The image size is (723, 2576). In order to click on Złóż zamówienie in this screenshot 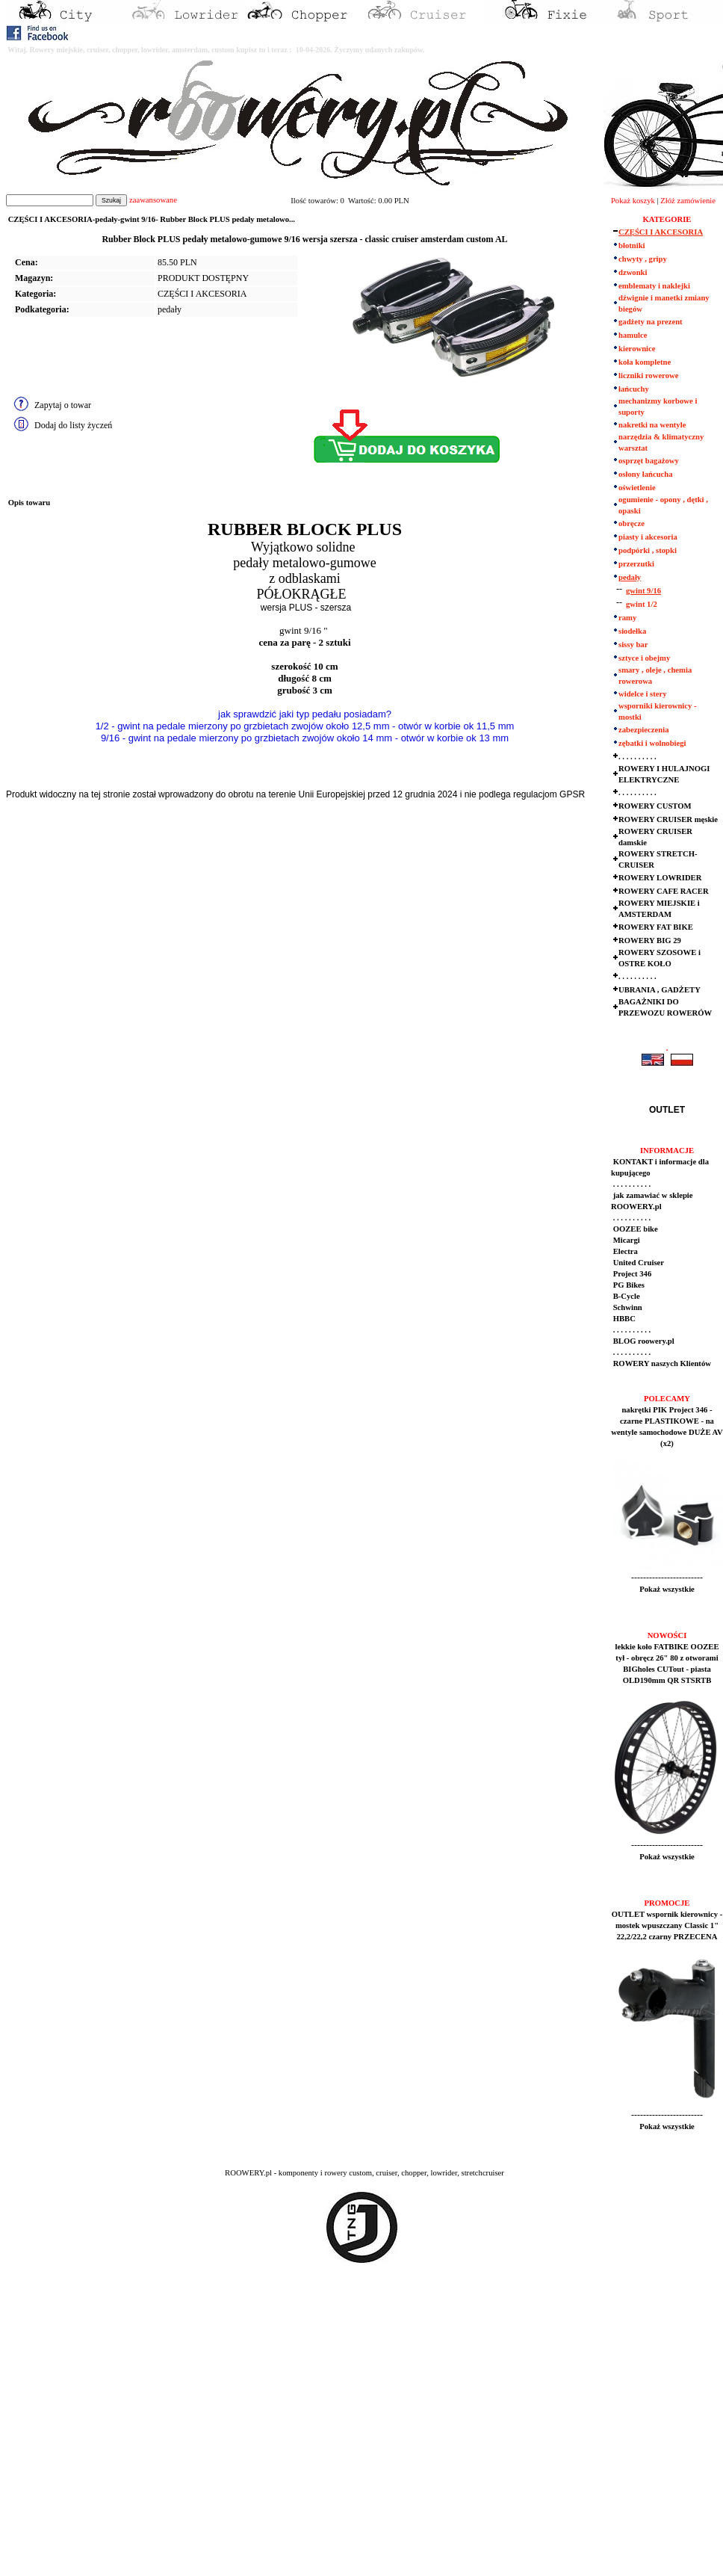, I will do `click(688, 201)`.